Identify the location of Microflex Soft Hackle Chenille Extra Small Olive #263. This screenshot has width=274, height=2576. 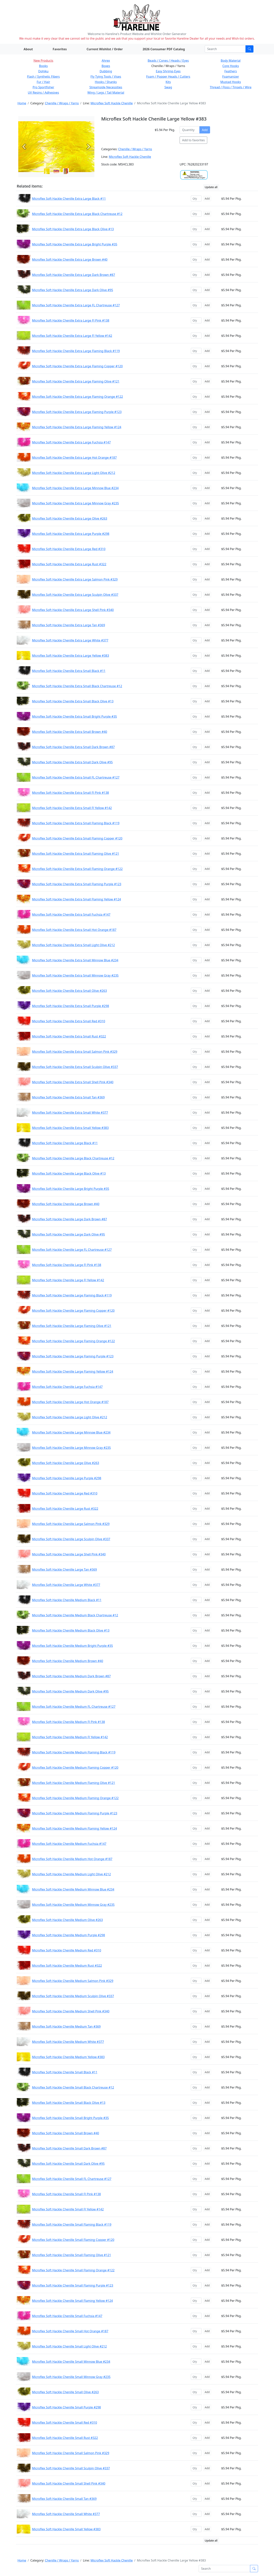
(69, 991).